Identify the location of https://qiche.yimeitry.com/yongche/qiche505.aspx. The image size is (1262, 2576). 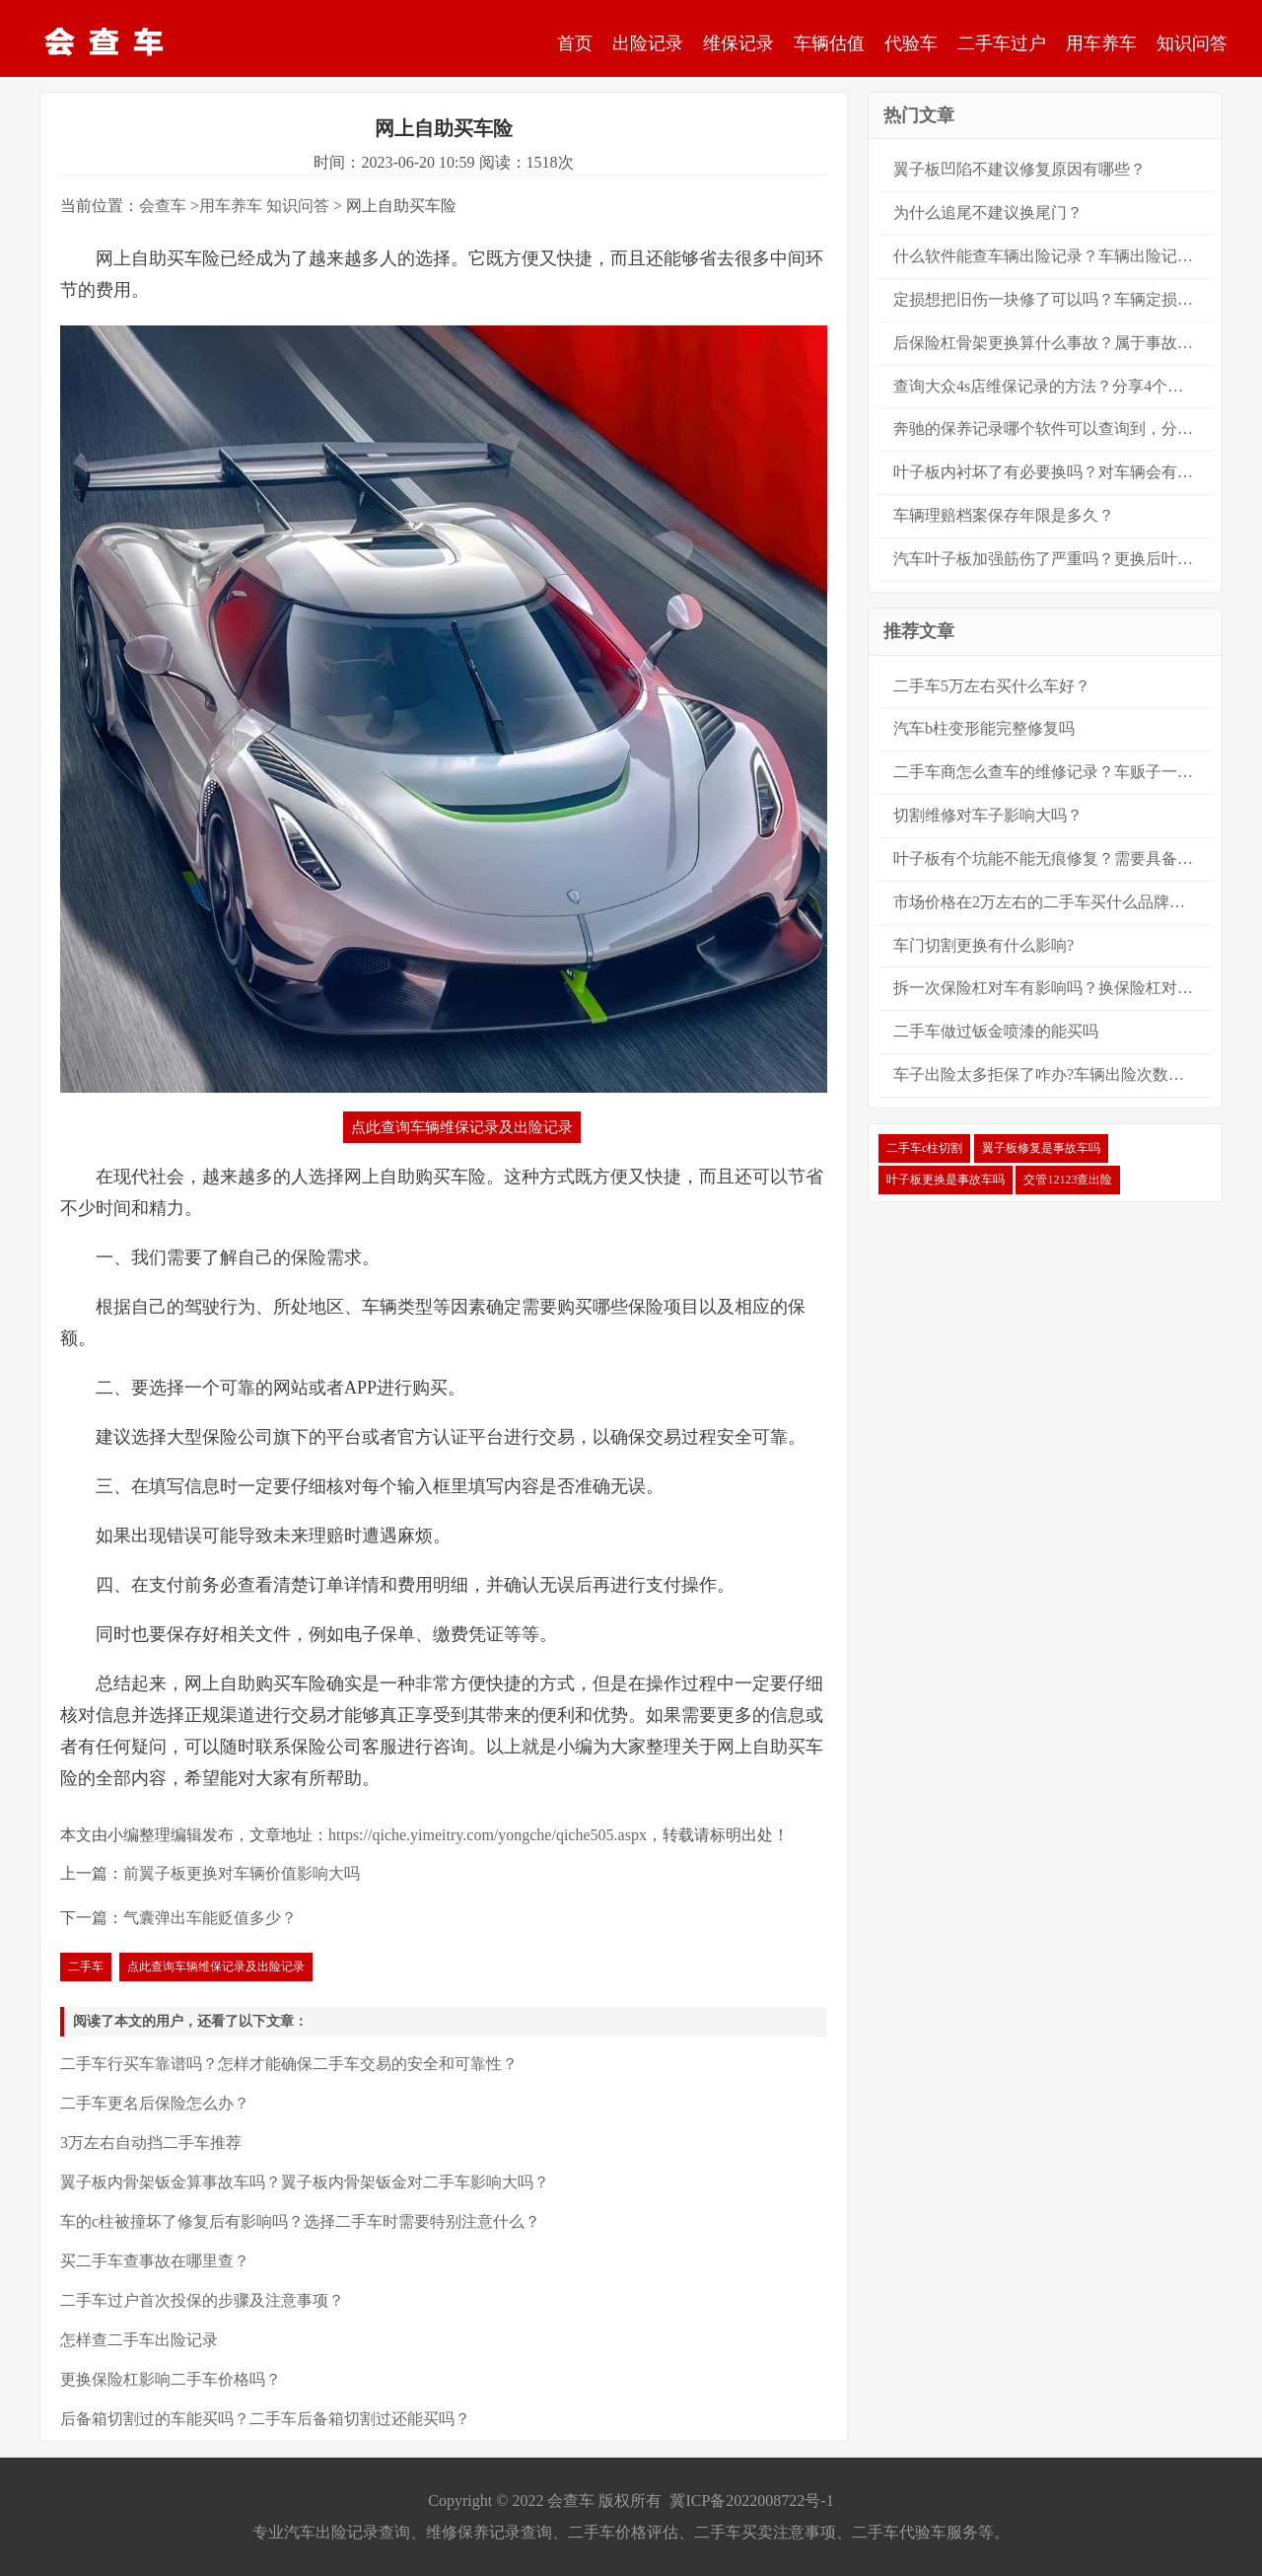
(487, 1834).